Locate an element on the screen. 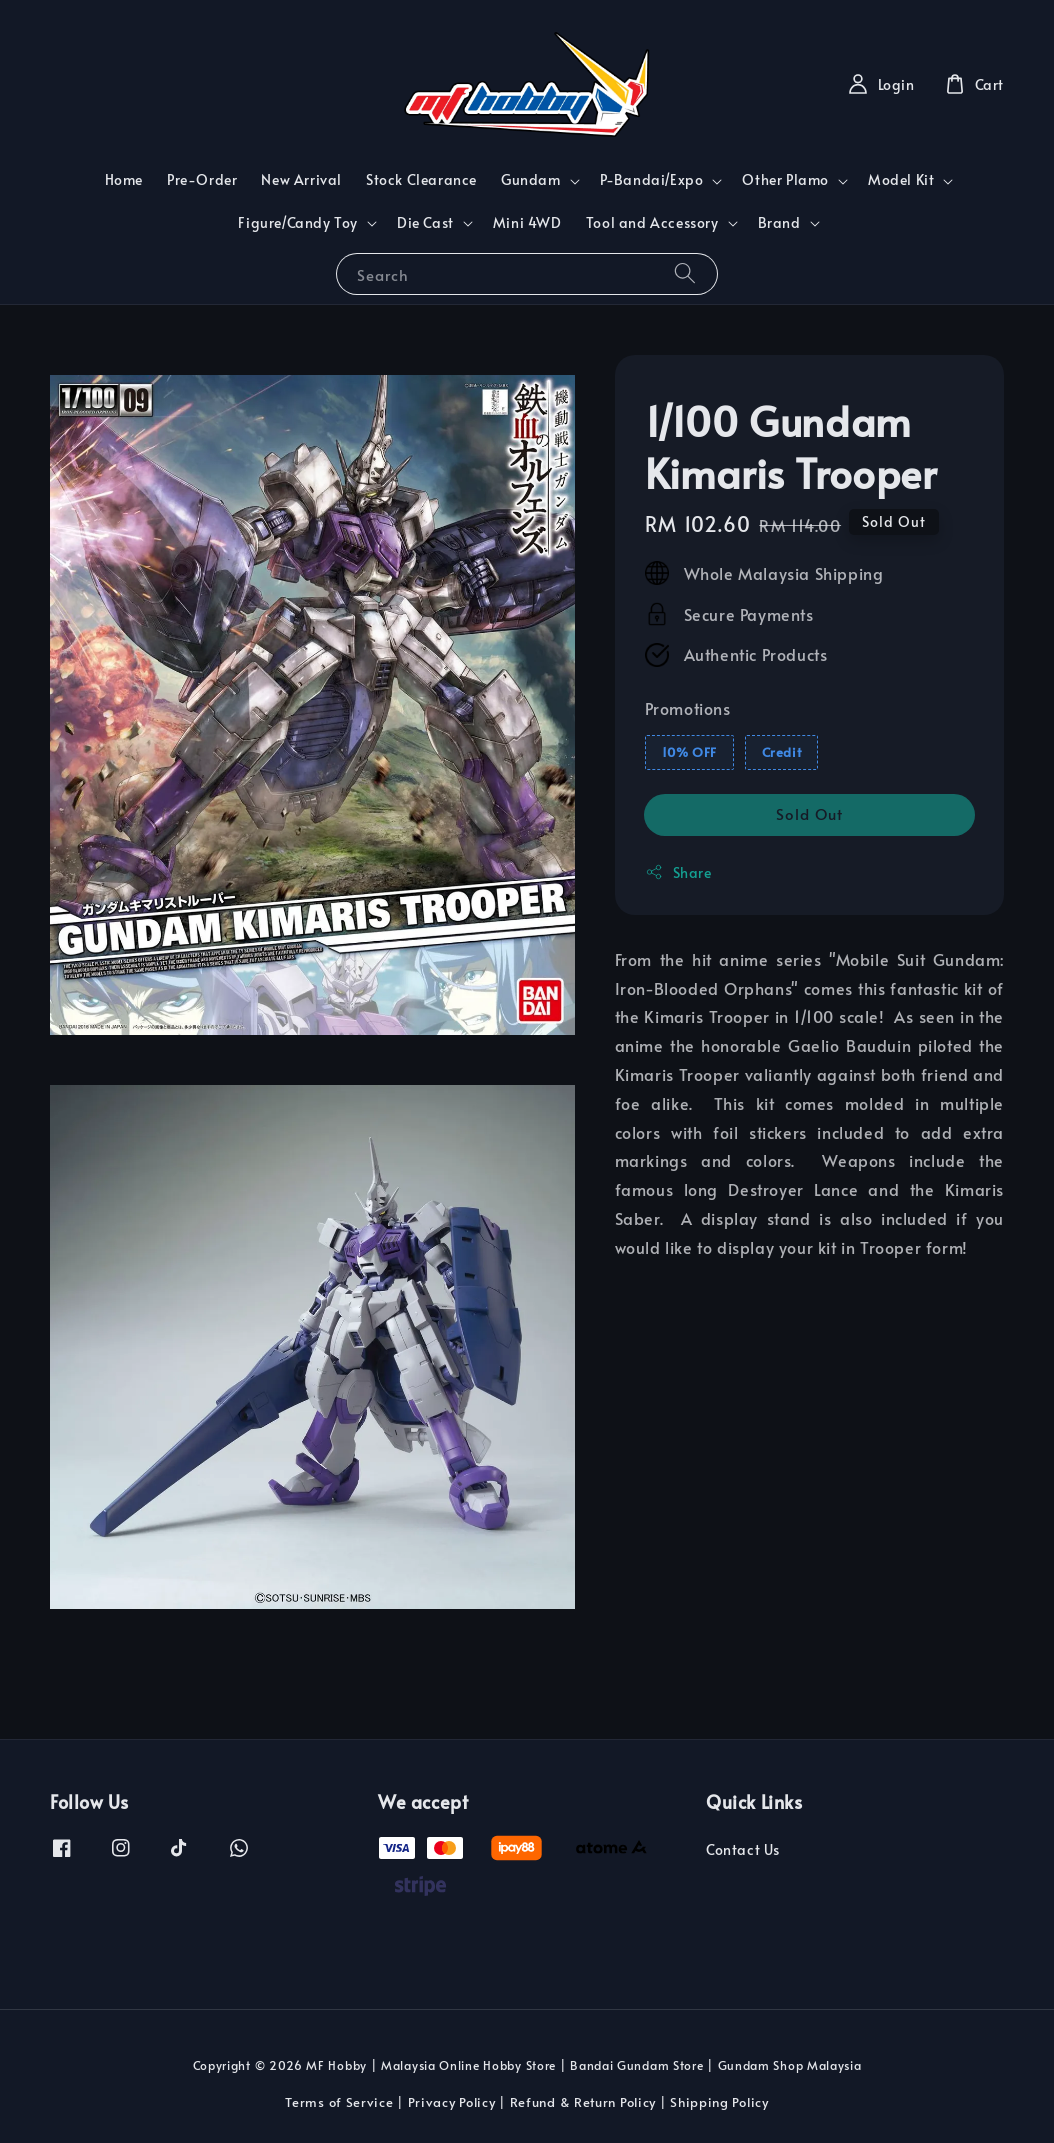 The width and height of the screenshot is (1054, 2143). Die Cast is located at coordinates (425, 223).